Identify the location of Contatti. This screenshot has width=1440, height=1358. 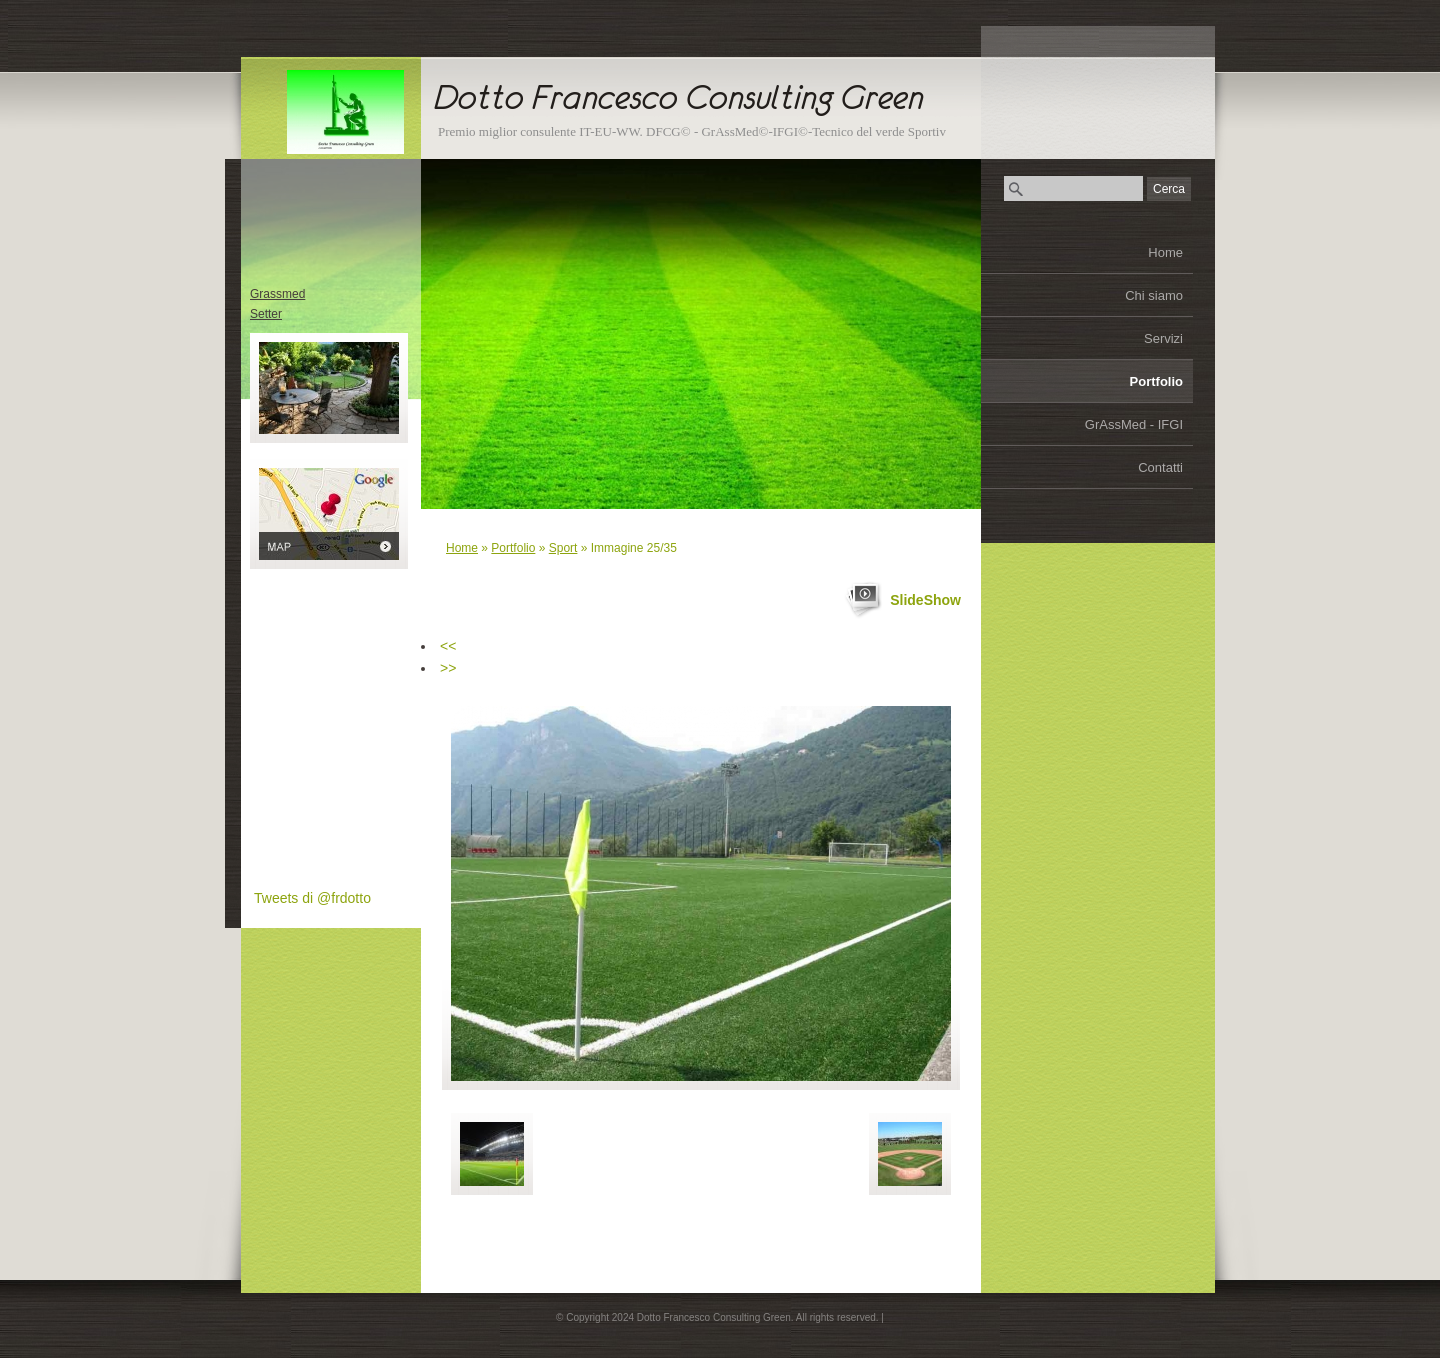
(1160, 467).